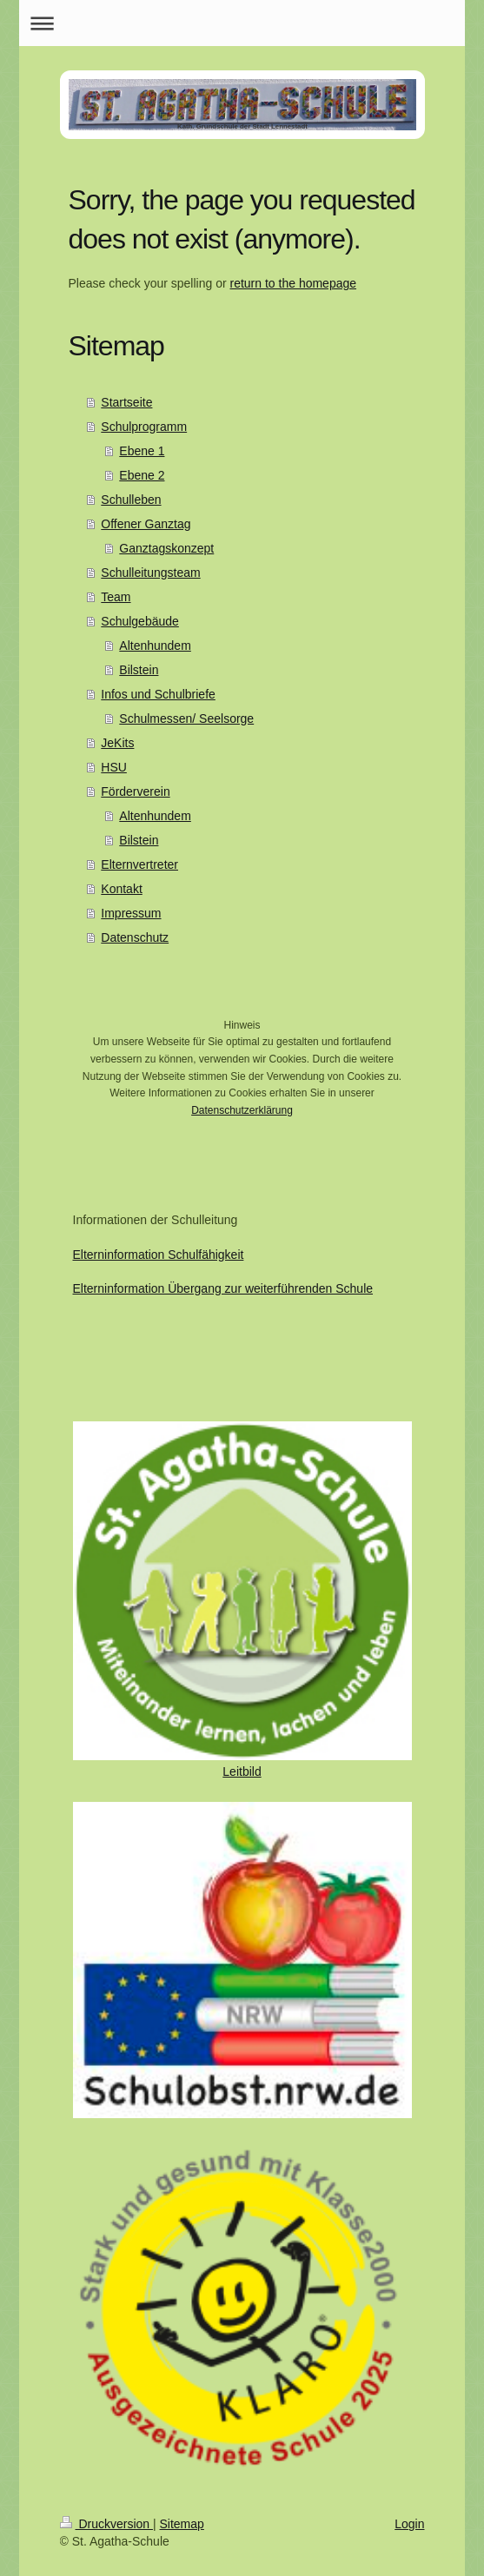 This screenshot has height=2576, width=484. Describe the element at coordinates (186, 718) in the screenshot. I see `Schulmessen/ Seelsorge` at that location.